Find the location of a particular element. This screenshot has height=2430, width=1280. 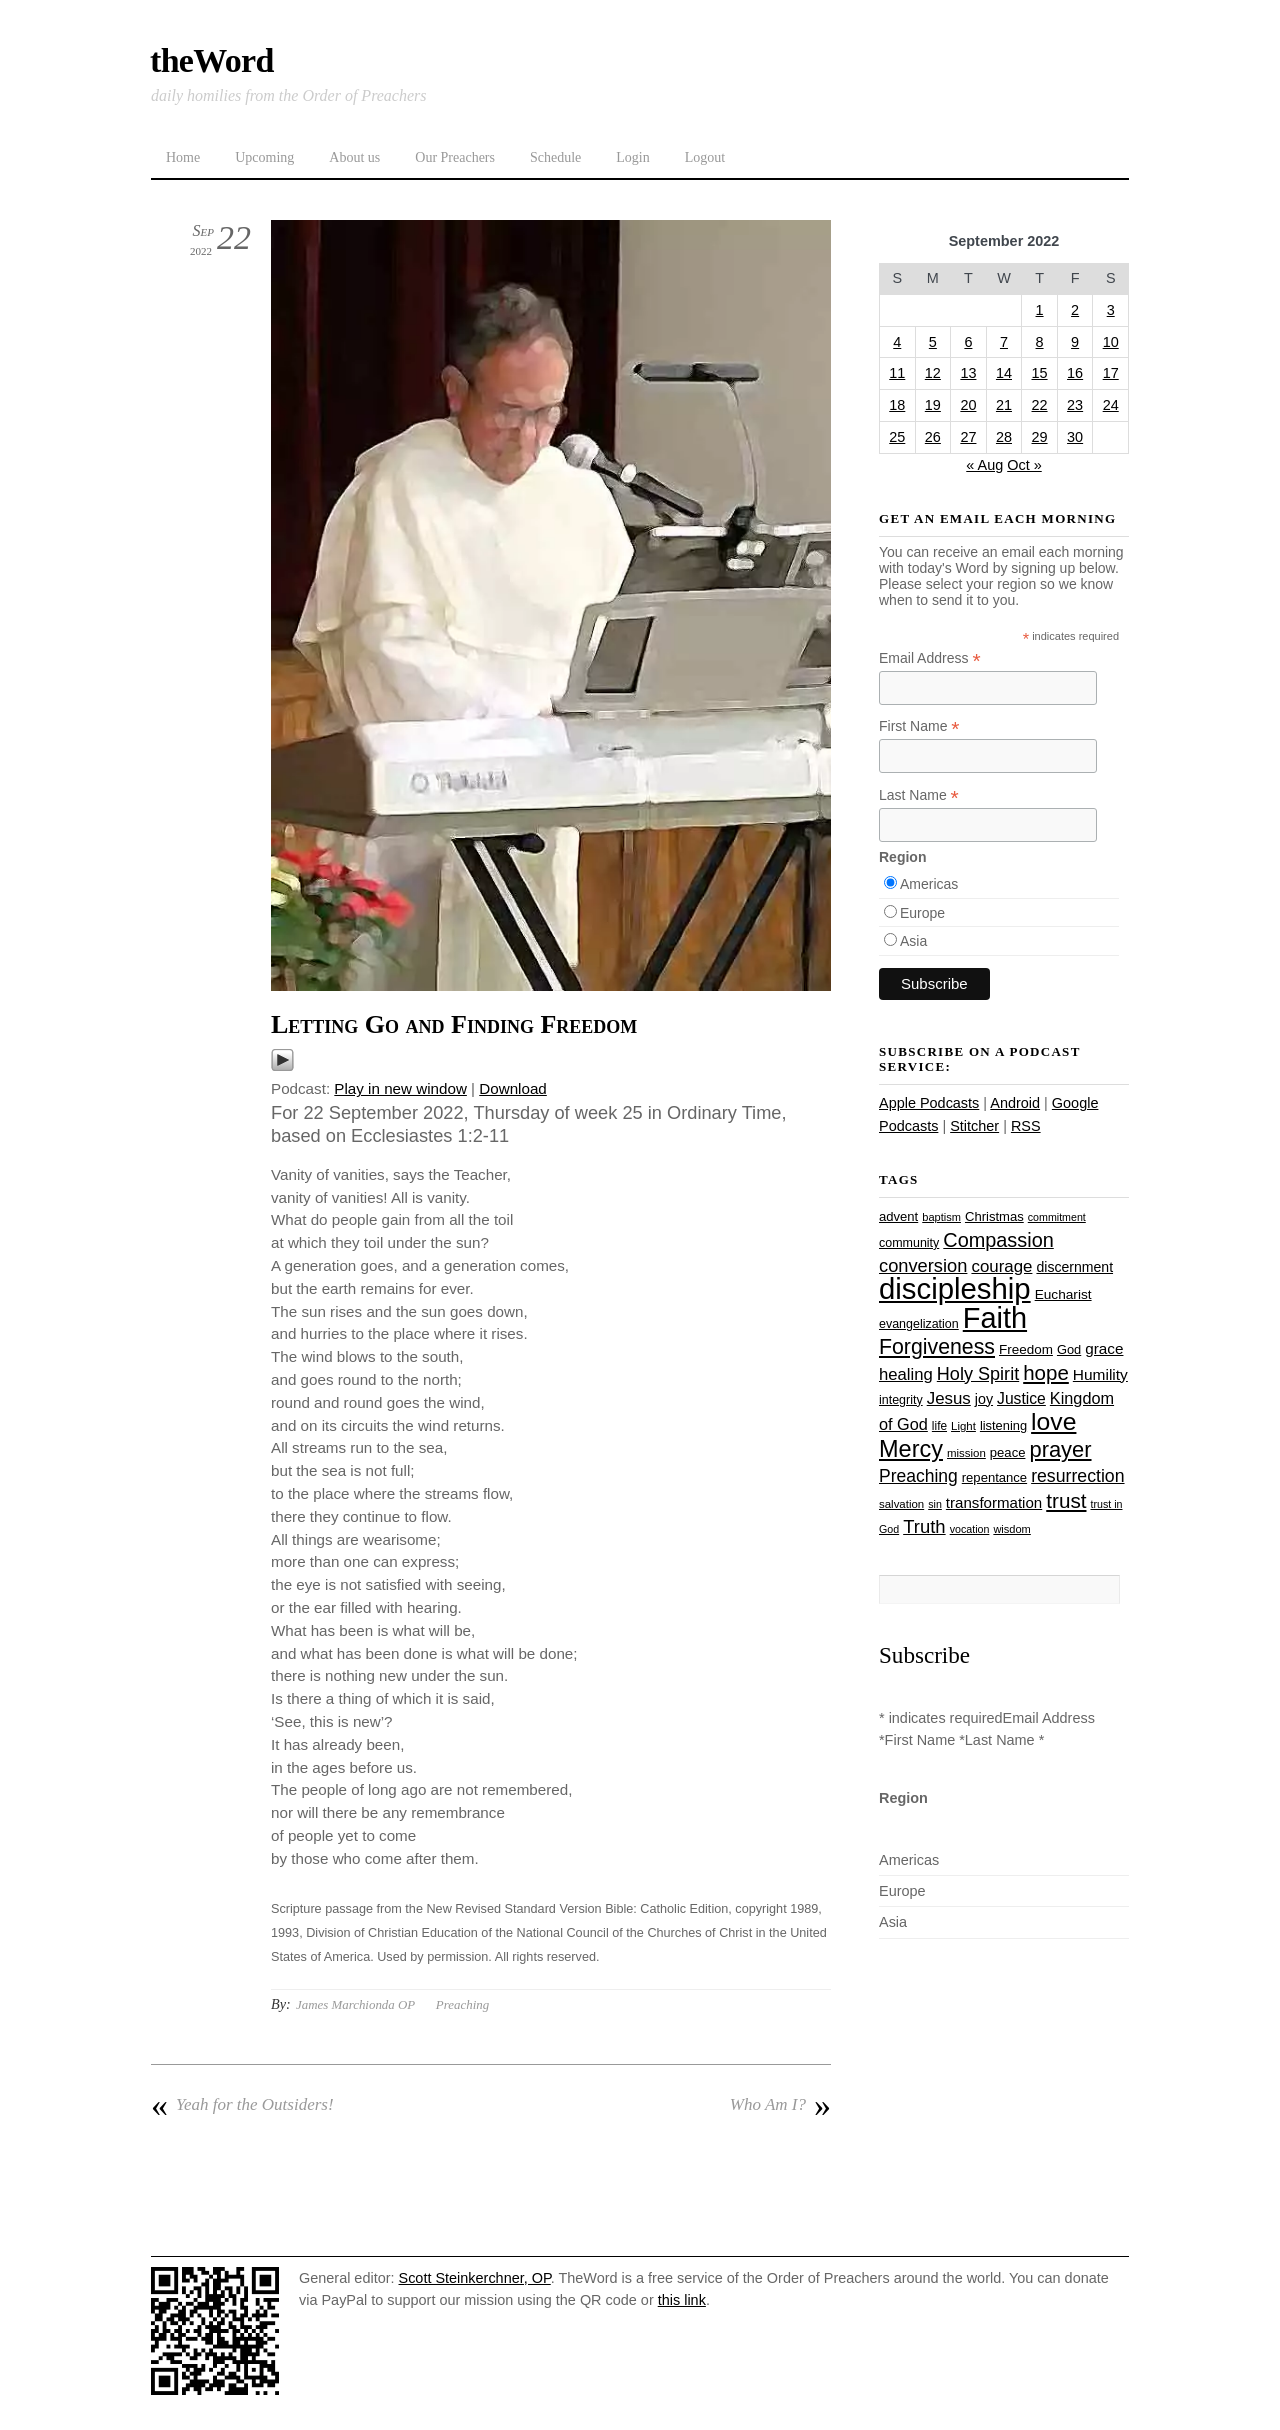

Home is located at coordinates (183, 157).